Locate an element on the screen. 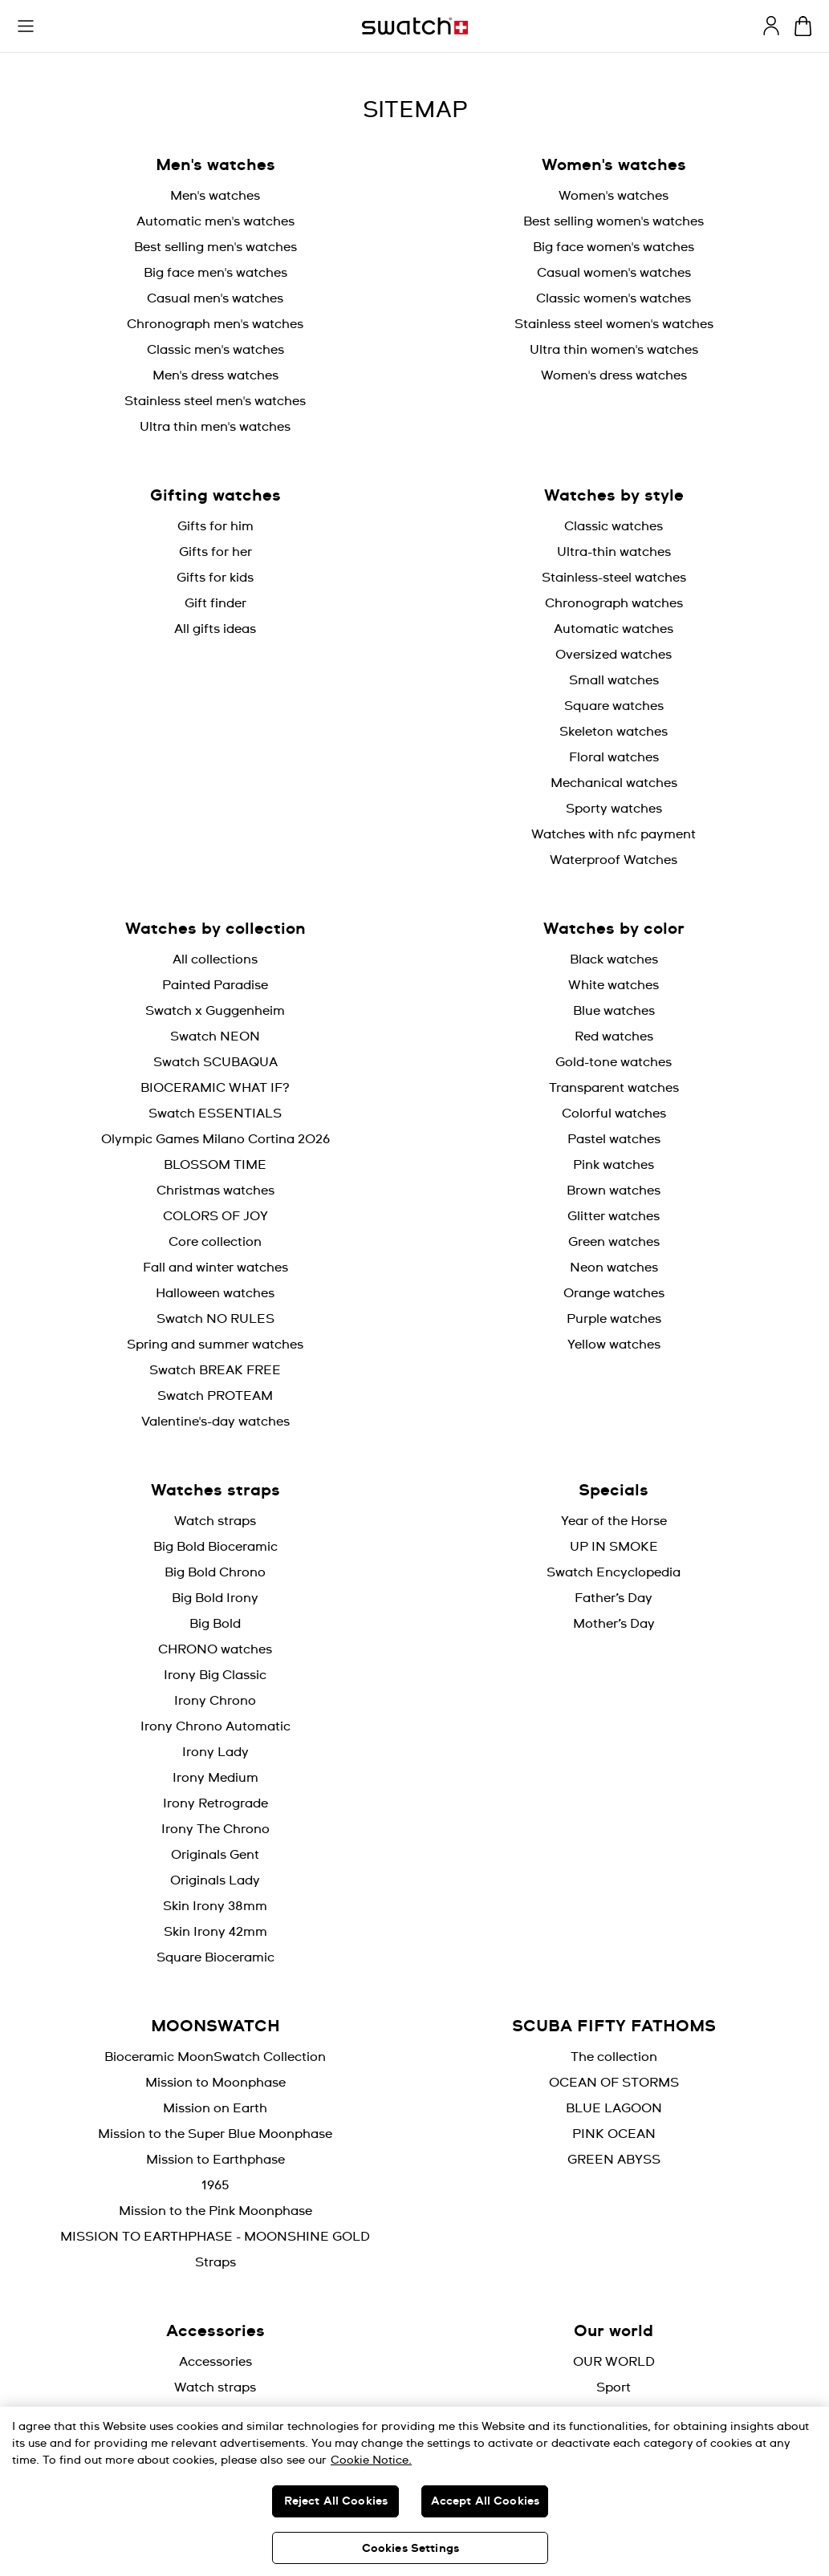 This screenshot has height=2576, width=829. MISSION TO EARTHPHASE - MOONSHINE GOLD is located at coordinates (215, 2236).